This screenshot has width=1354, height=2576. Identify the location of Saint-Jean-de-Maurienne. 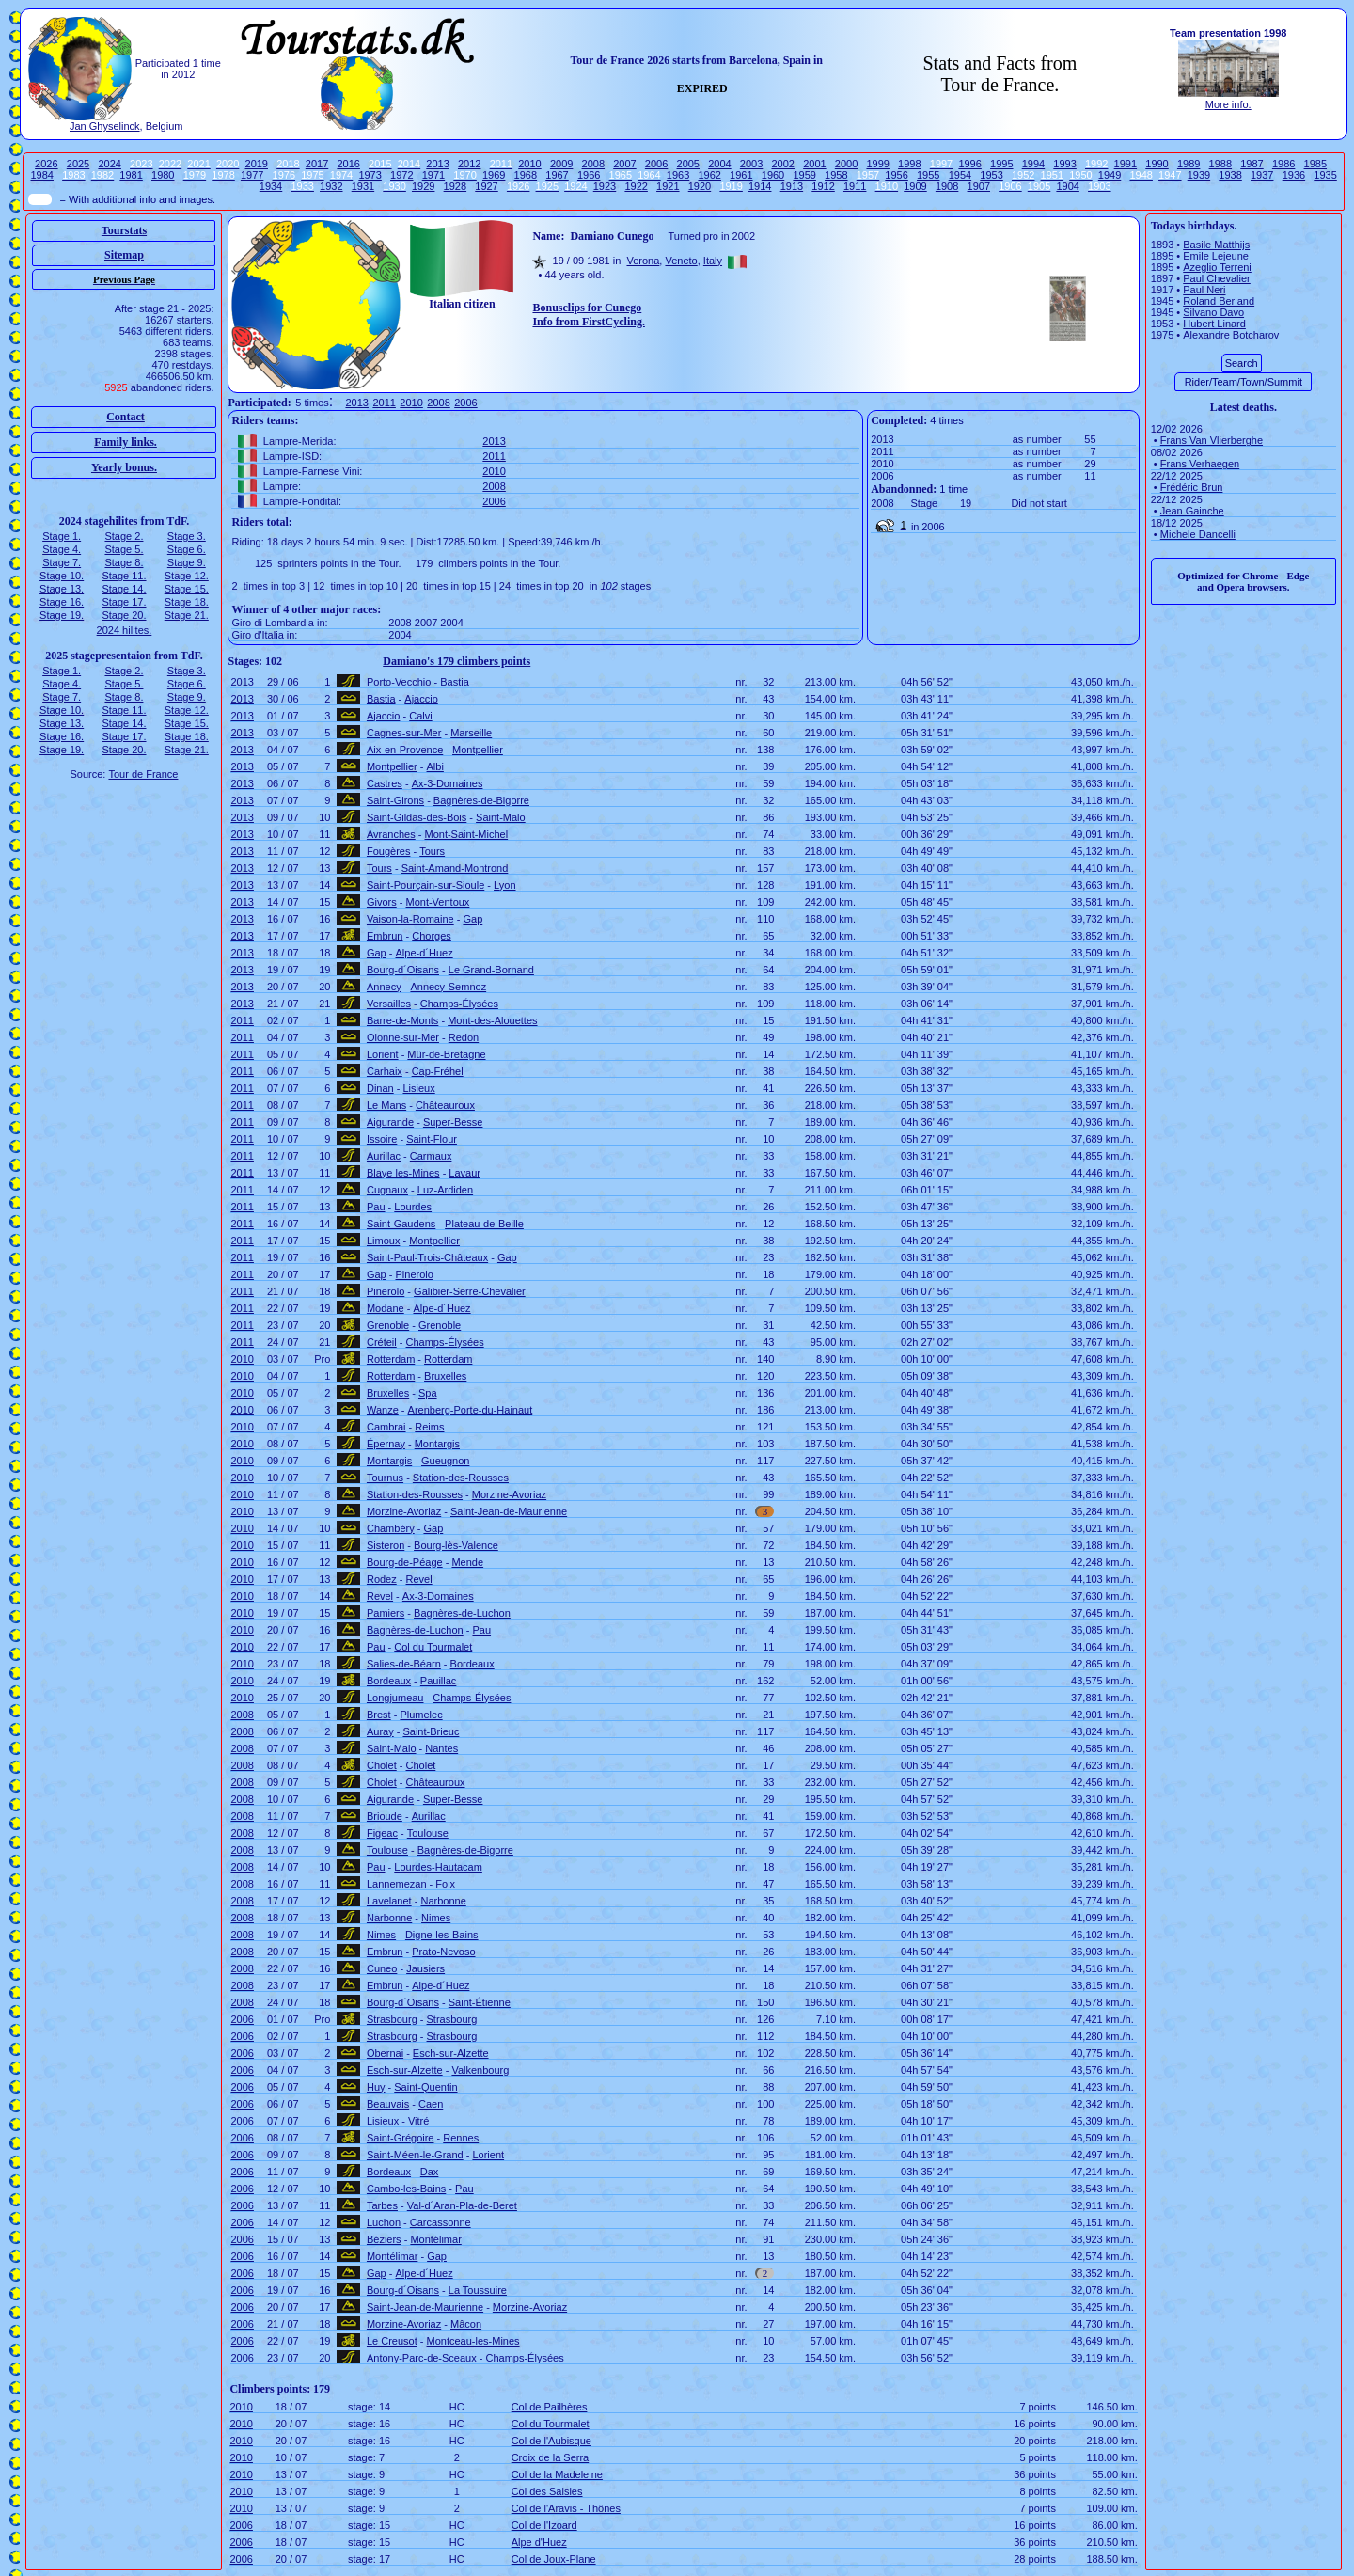
(508, 1511).